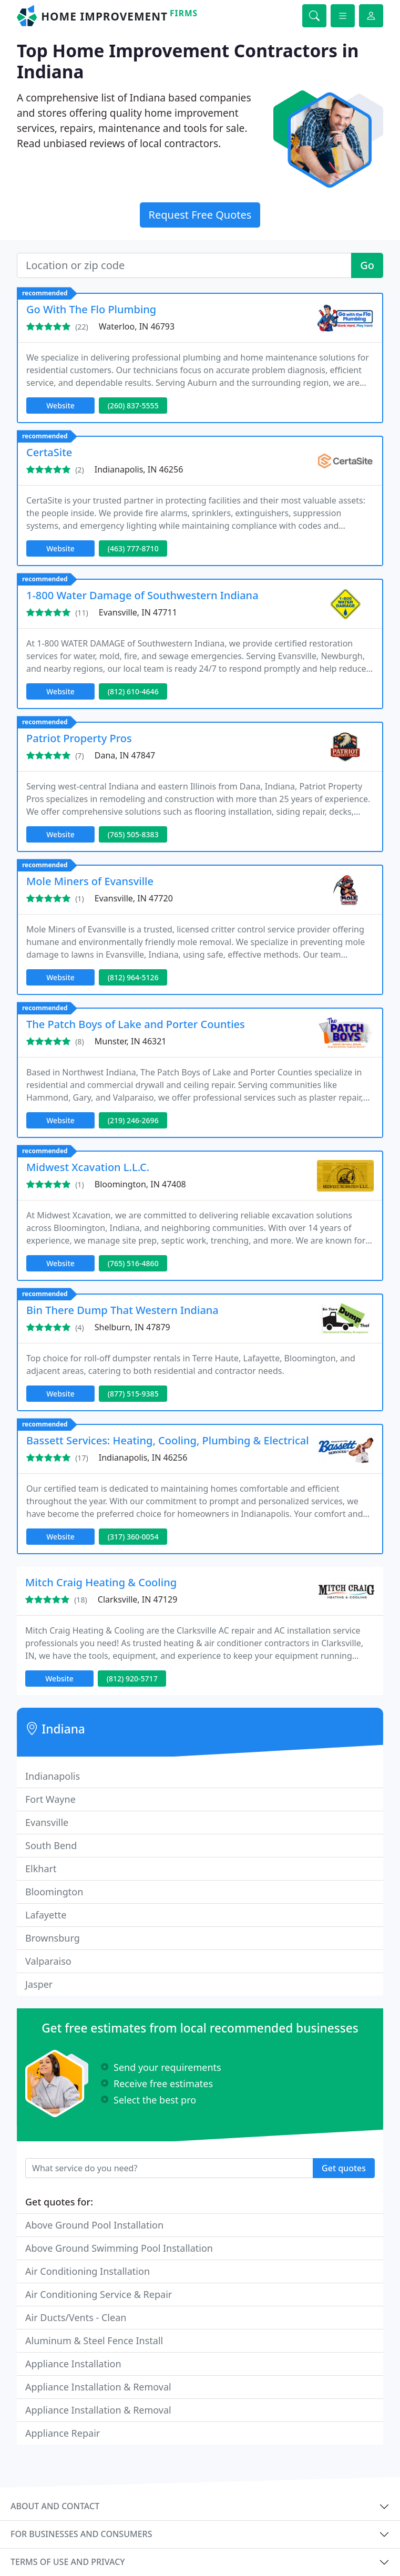 This screenshot has width=400, height=2576. Describe the element at coordinates (46, 1822) in the screenshot. I see `Evansville` at that location.